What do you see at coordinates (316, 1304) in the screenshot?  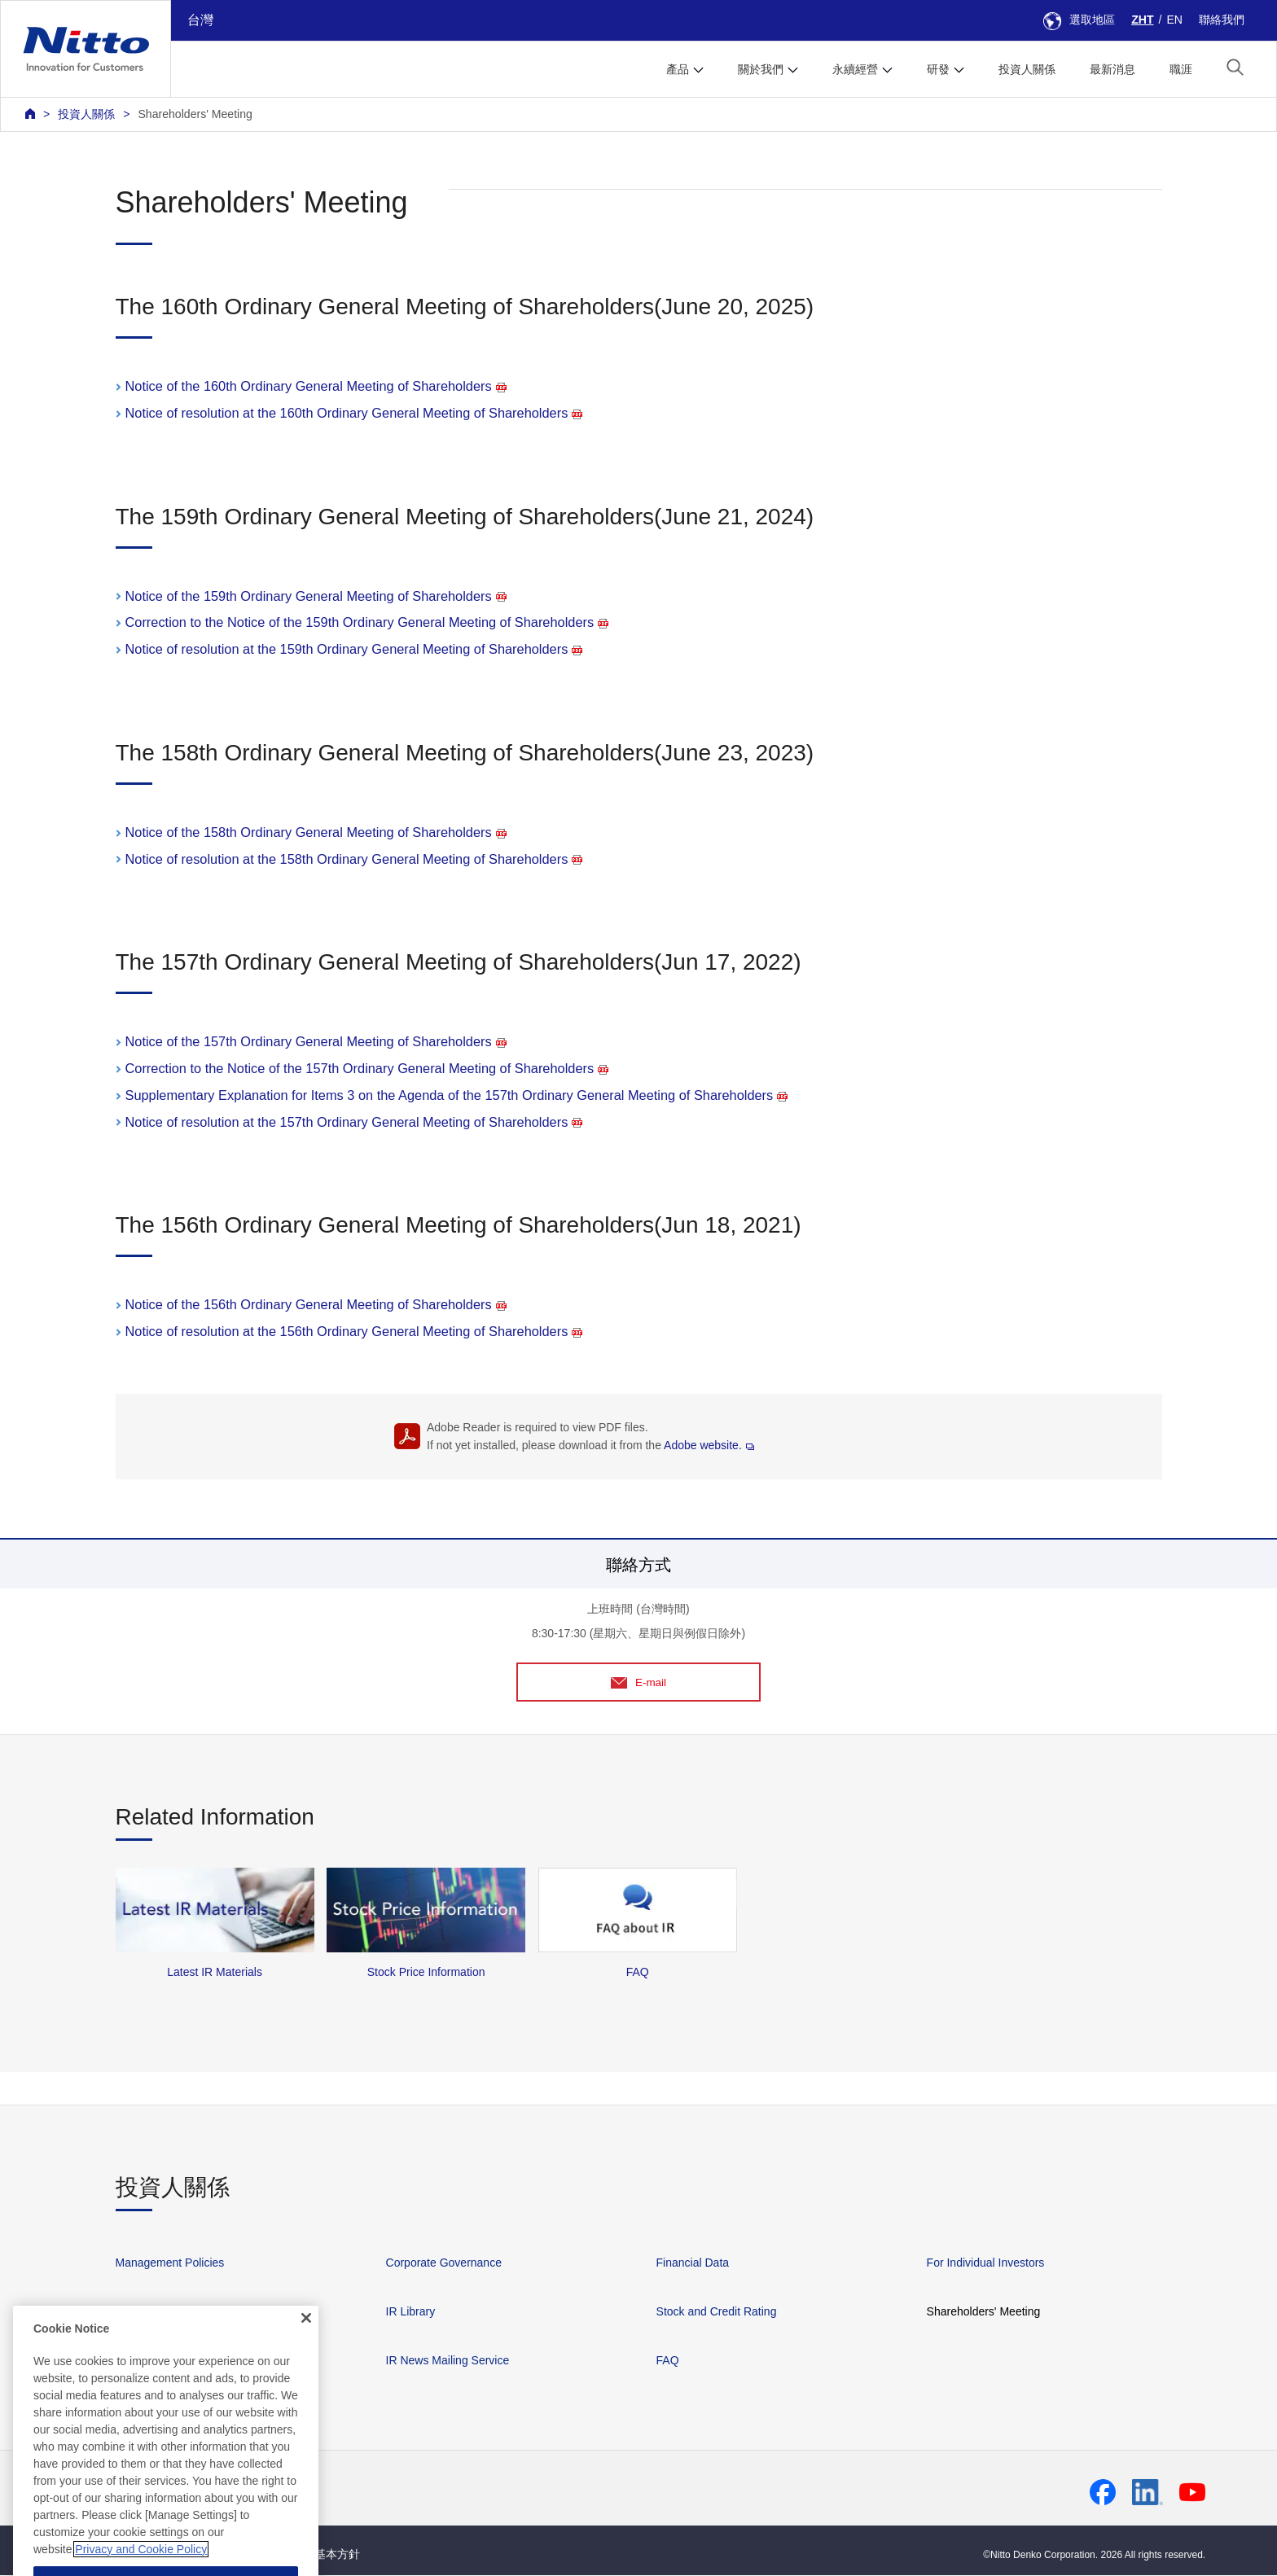 I see `Notice of the 156th Ordinary General Meeting of Shareholders` at bounding box center [316, 1304].